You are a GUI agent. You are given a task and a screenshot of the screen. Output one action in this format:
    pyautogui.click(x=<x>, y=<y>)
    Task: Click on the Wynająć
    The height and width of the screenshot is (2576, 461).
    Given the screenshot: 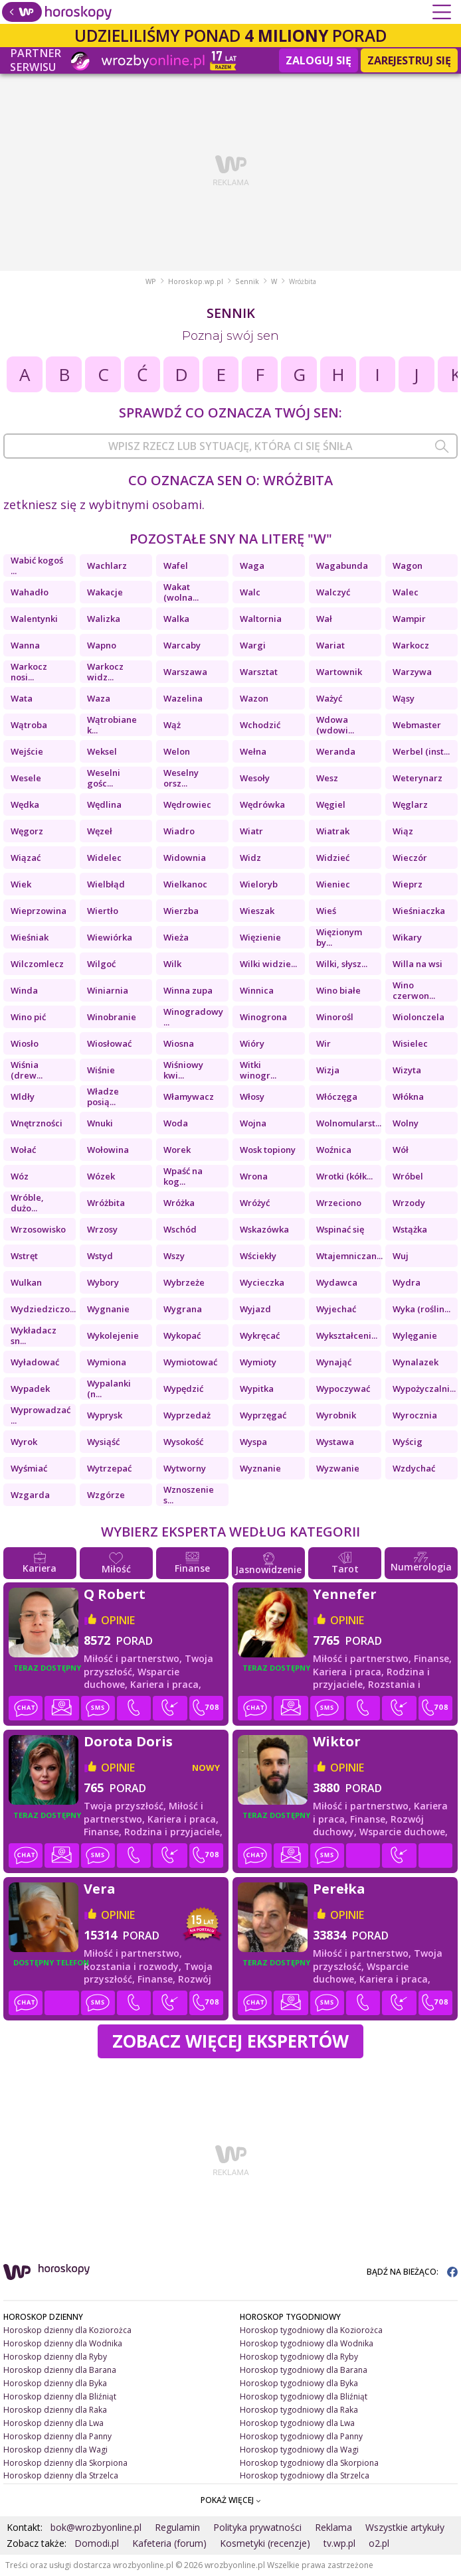 What is the action you would take?
    pyautogui.click(x=333, y=1362)
    